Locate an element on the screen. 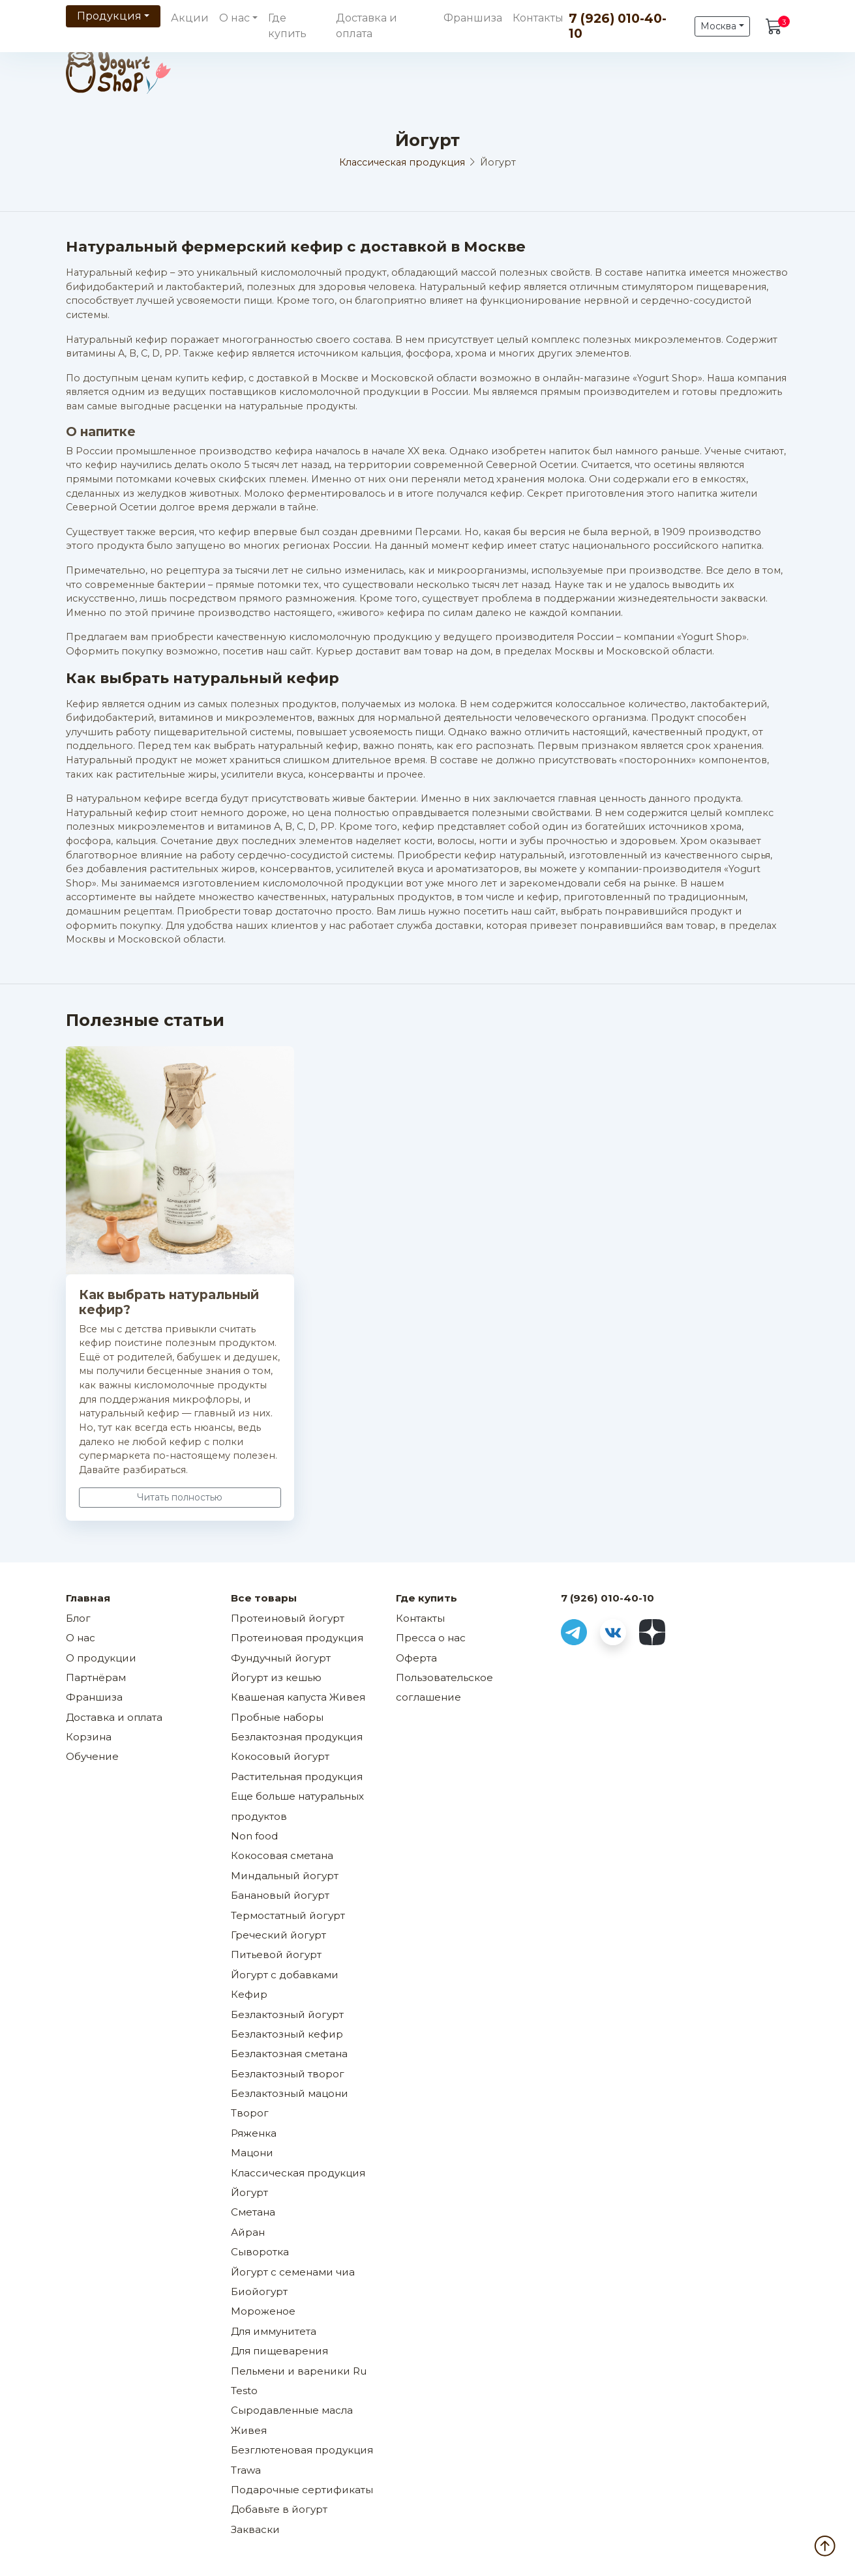 The height and width of the screenshot is (2576, 855). Пробные наборы is located at coordinates (277, 1717).